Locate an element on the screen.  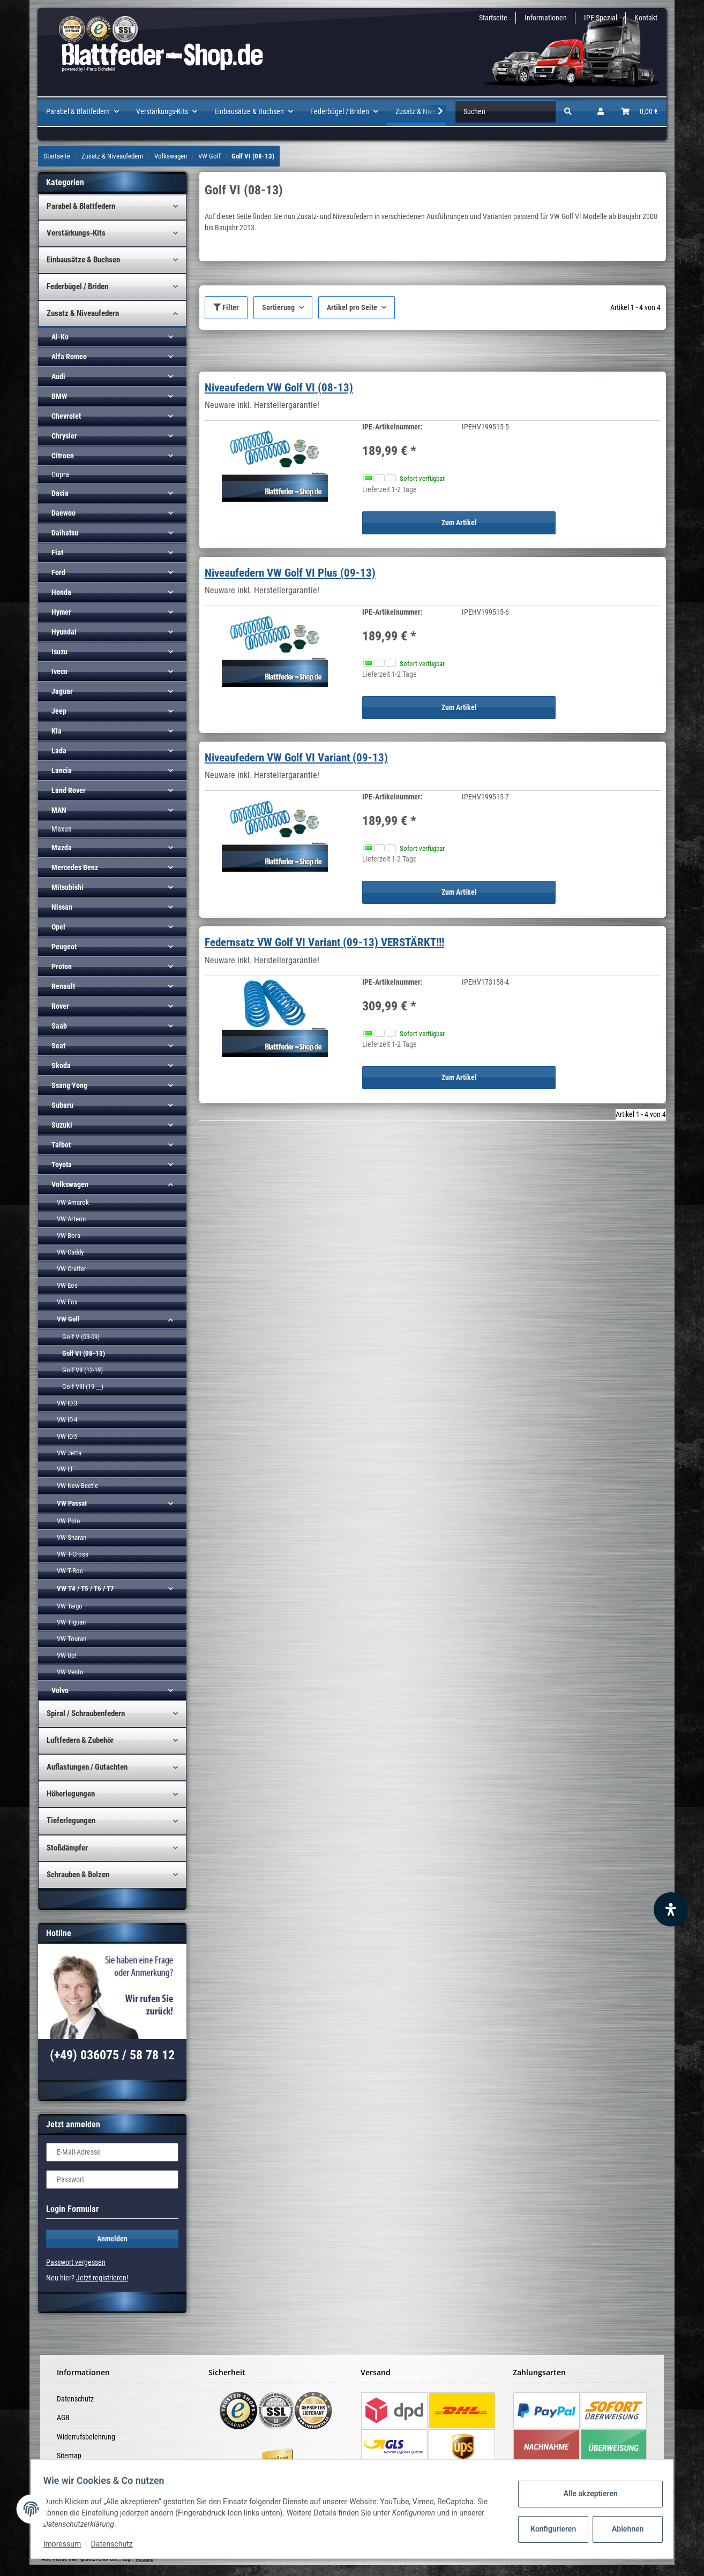
AGB is located at coordinates (63, 2417).